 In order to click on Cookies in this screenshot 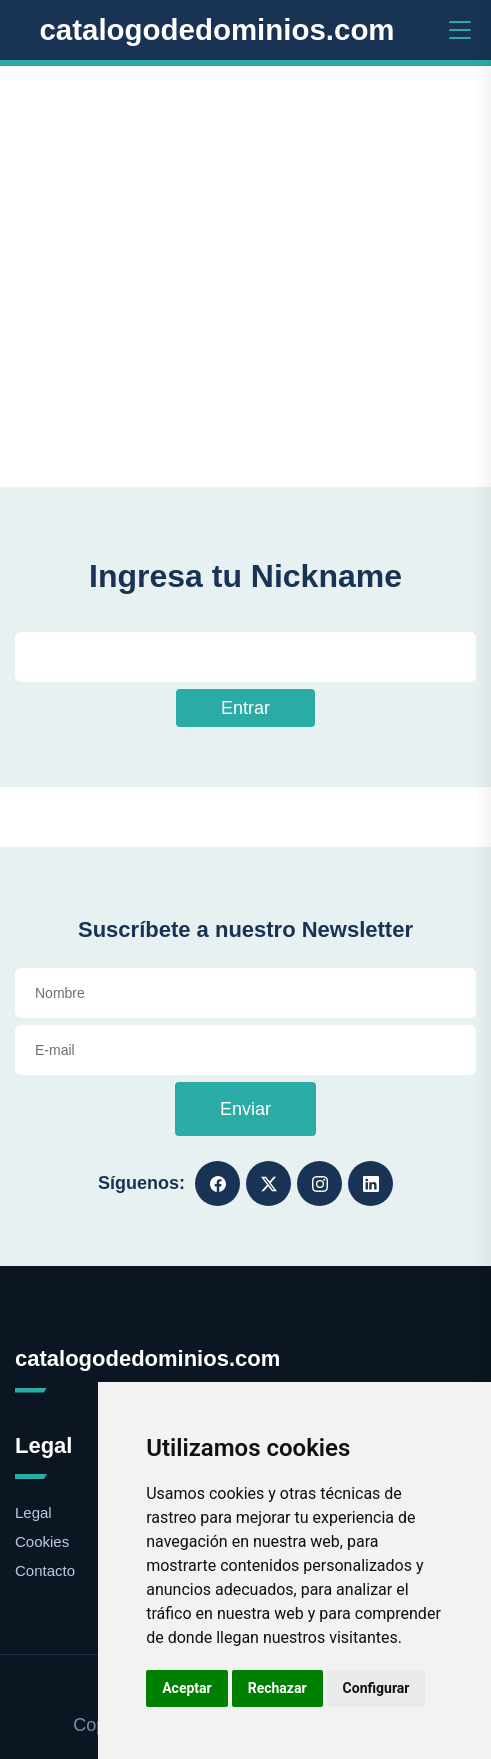, I will do `click(42, 1541)`.